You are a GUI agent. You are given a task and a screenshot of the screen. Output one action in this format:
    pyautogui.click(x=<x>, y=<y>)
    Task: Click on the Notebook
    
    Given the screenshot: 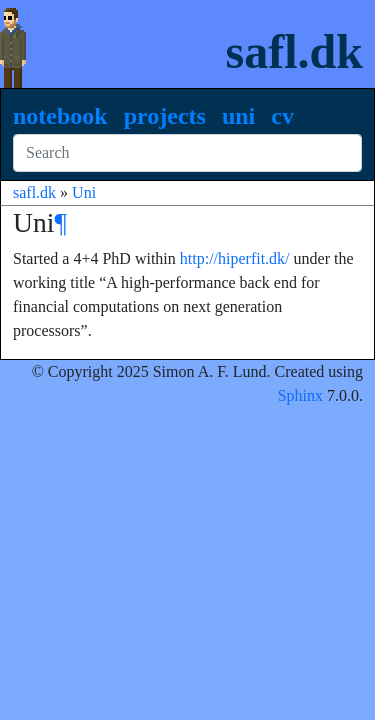 What is the action you would take?
    pyautogui.click(x=60, y=116)
    